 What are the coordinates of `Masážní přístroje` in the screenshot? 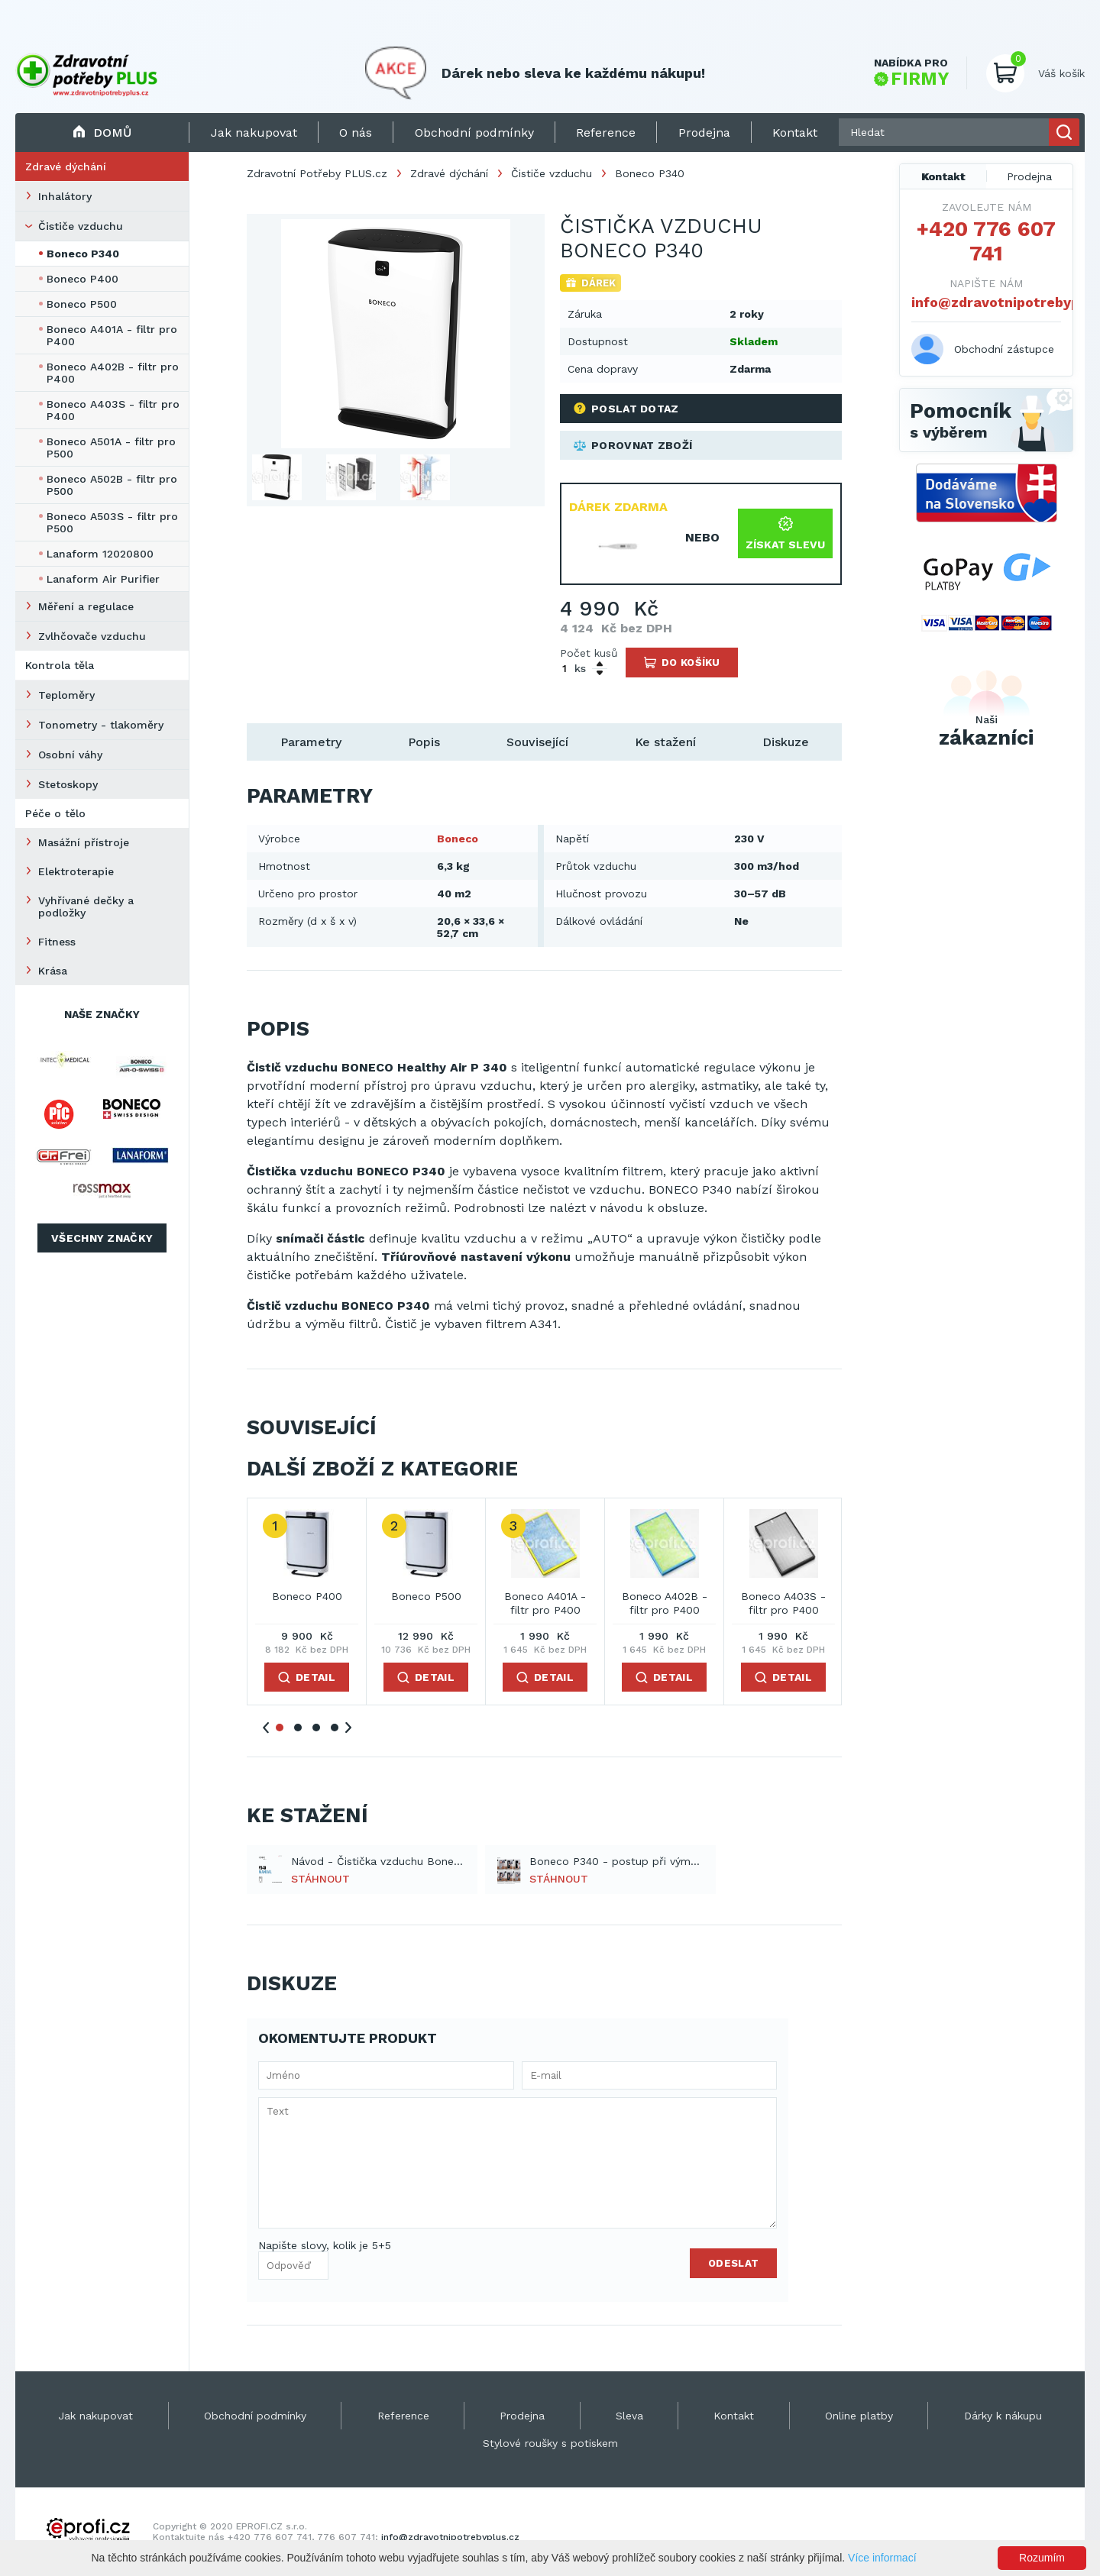 It's located at (83, 842).